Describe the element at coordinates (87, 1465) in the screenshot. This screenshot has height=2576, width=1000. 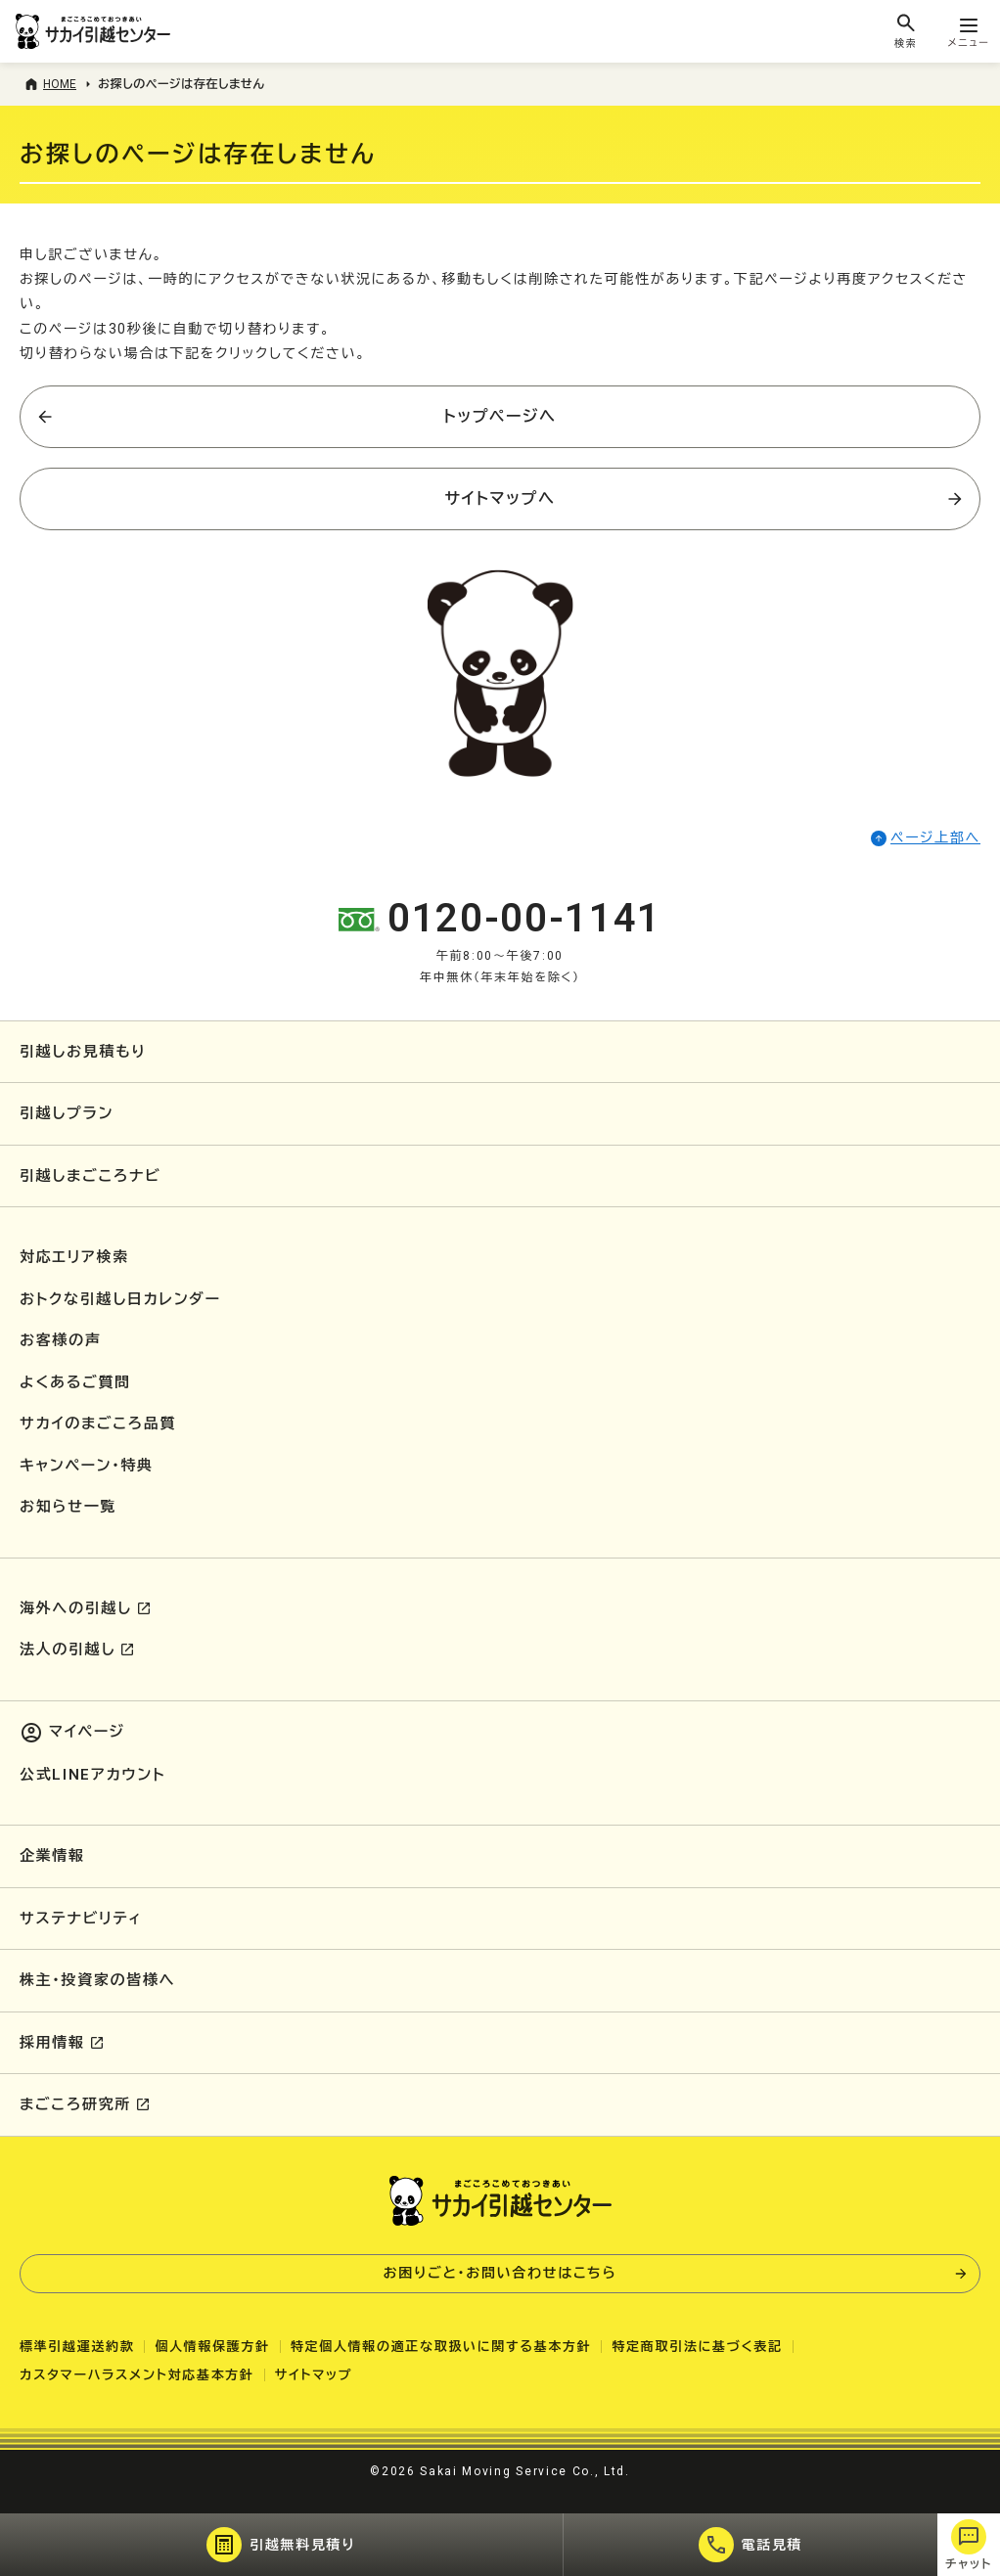
I see `キャンペーン・特典` at that location.